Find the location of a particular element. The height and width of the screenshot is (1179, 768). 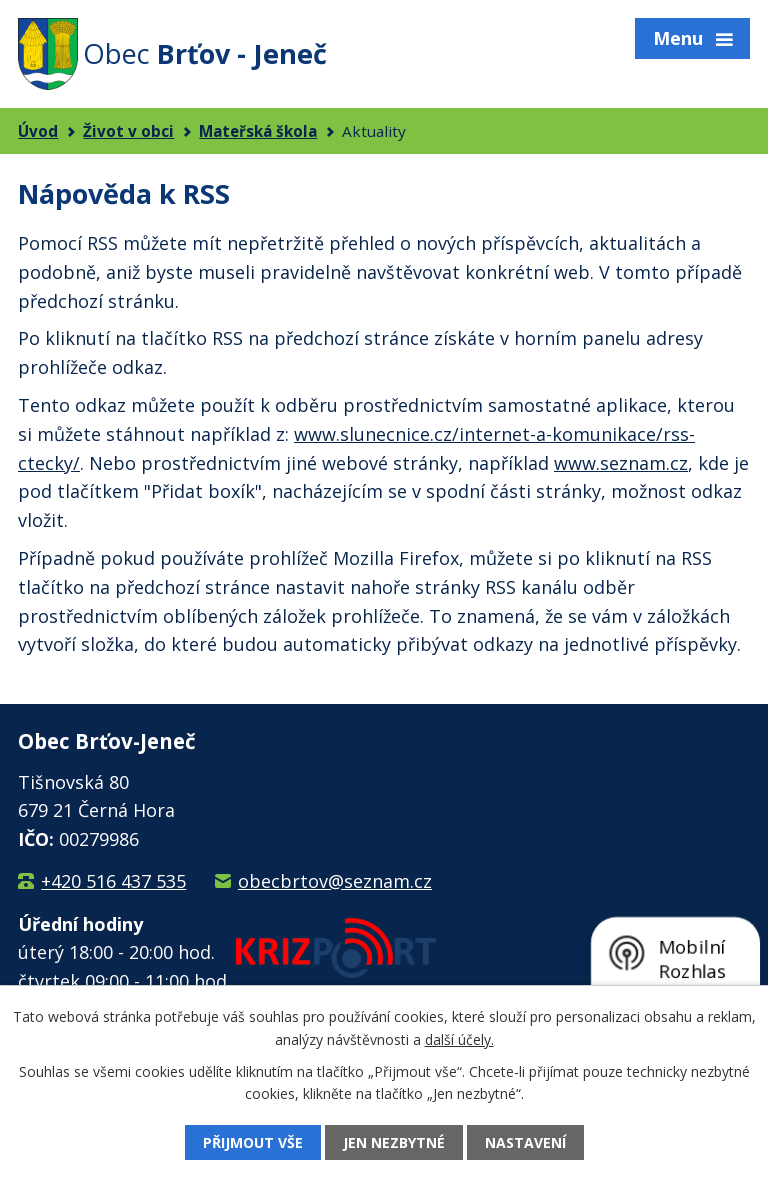

Mateřská škola is located at coordinates (258, 131).